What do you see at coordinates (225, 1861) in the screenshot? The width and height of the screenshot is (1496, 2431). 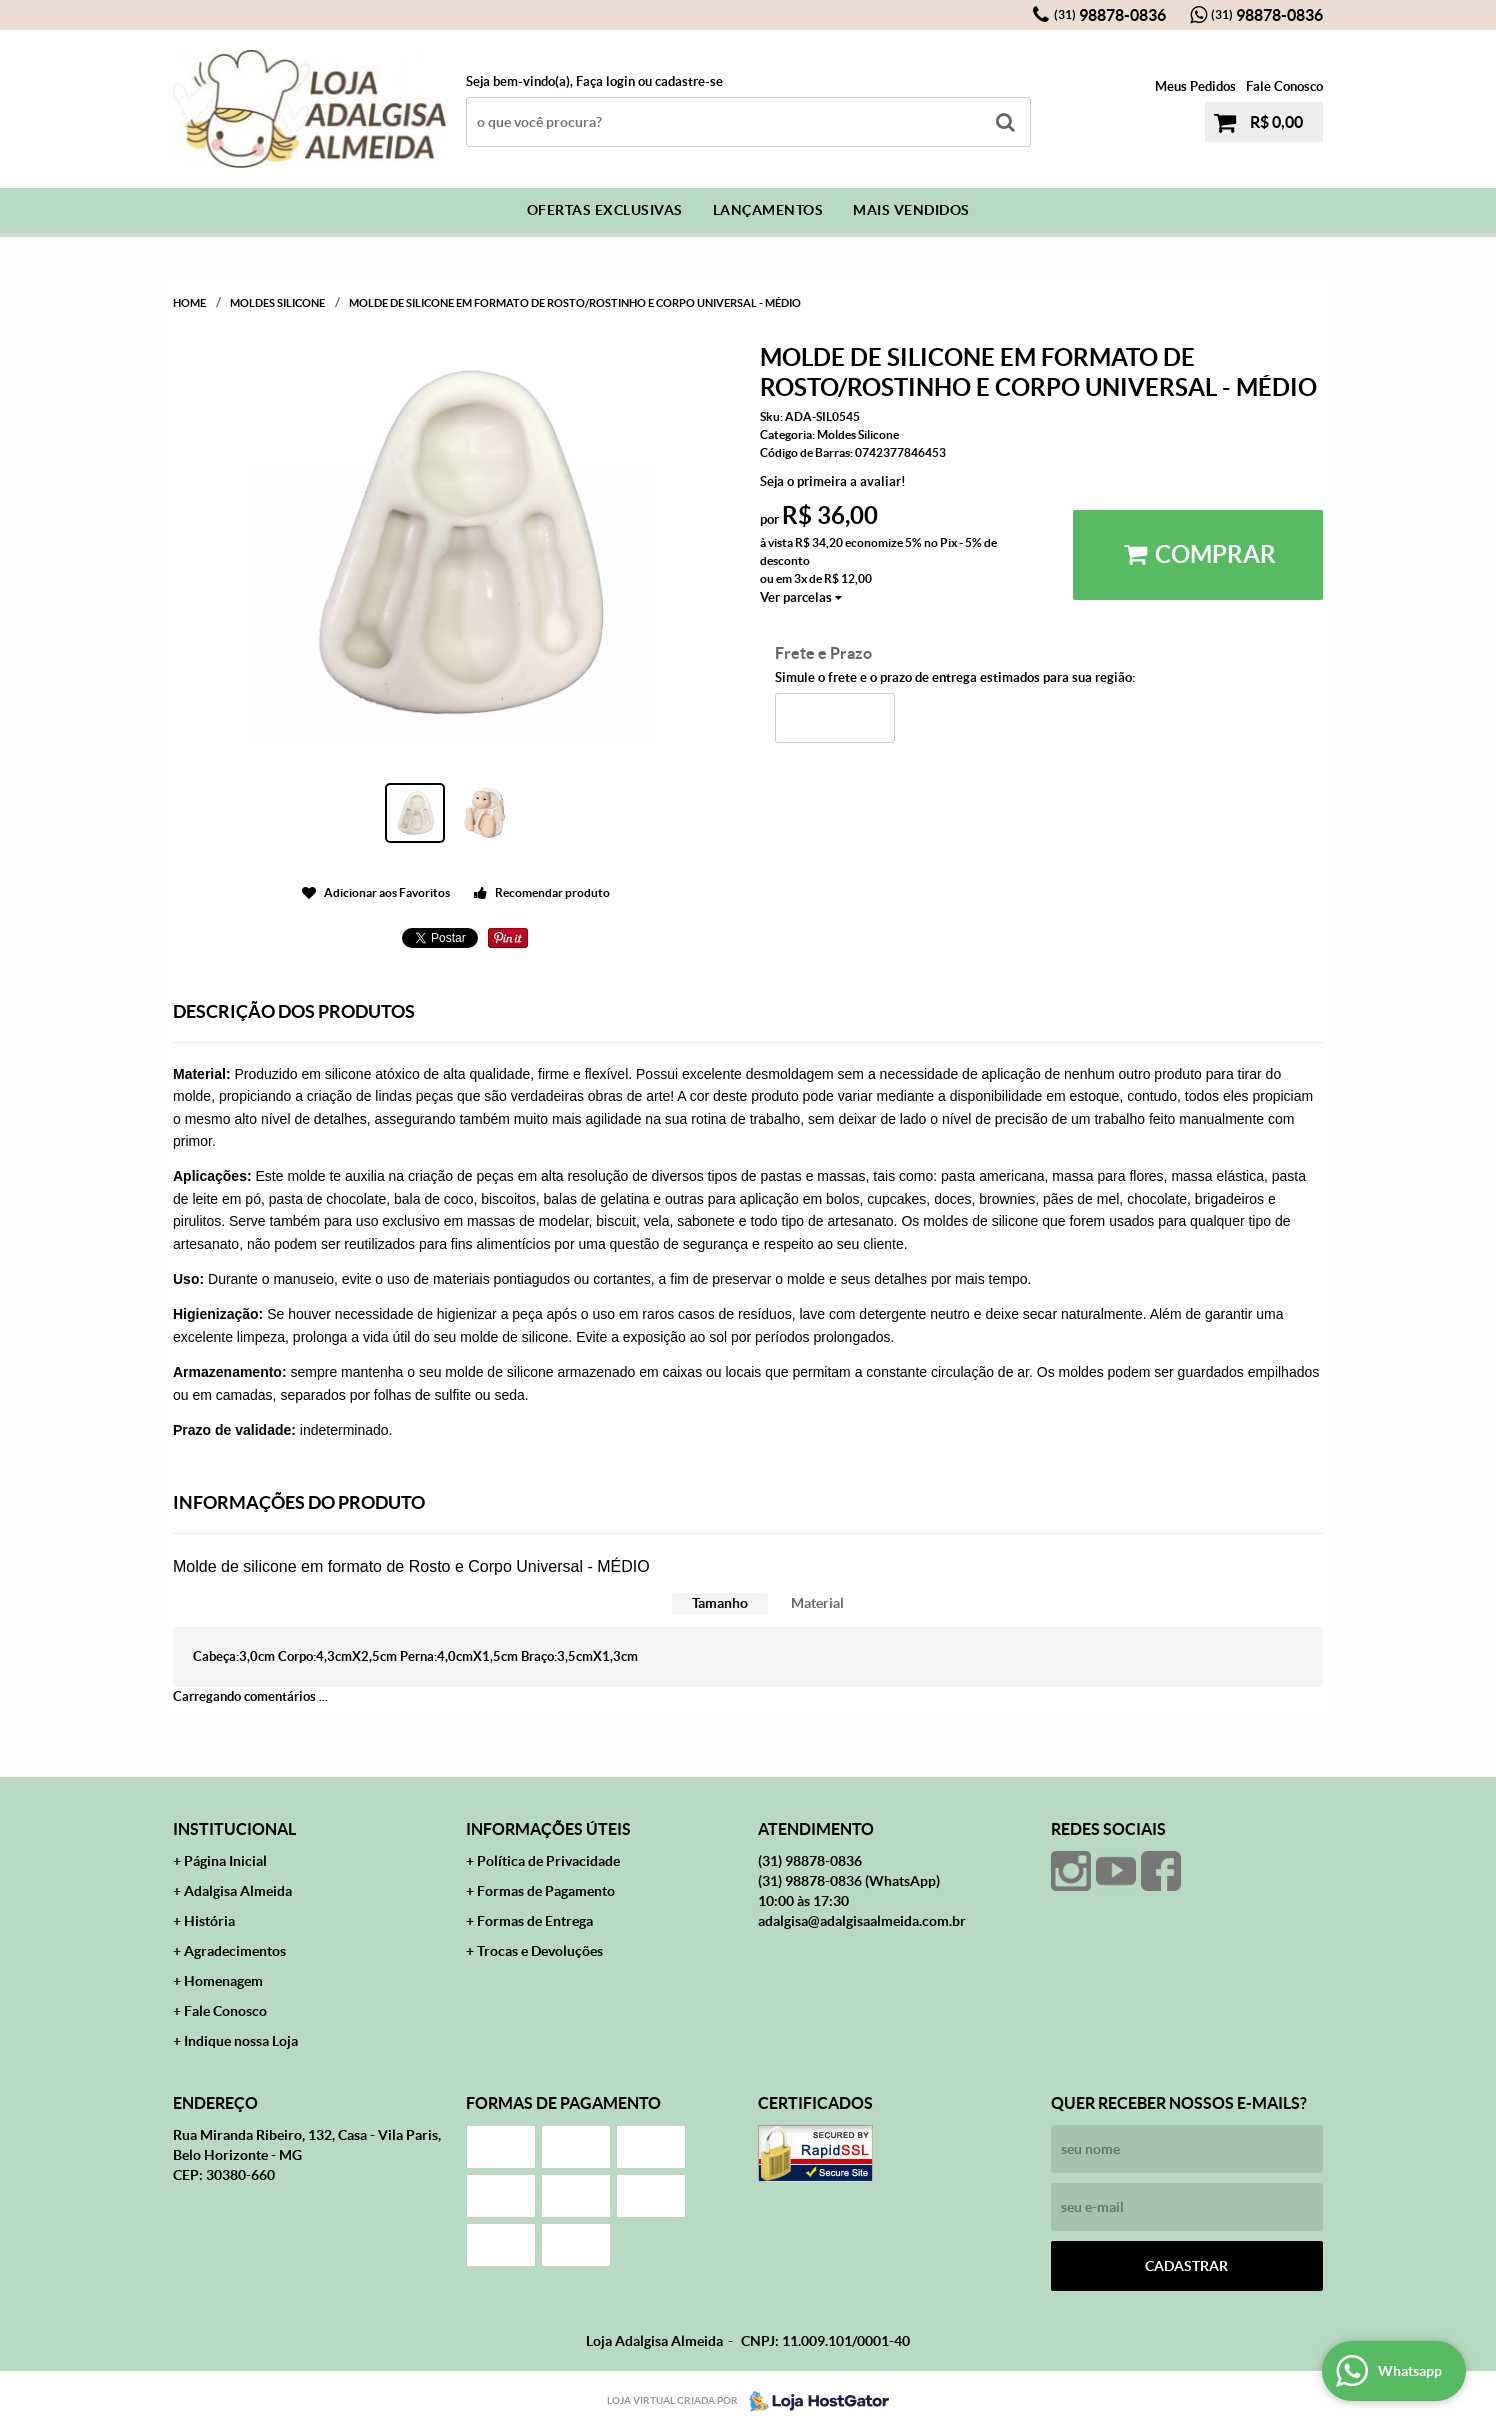 I see `Página Inicial` at bounding box center [225, 1861].